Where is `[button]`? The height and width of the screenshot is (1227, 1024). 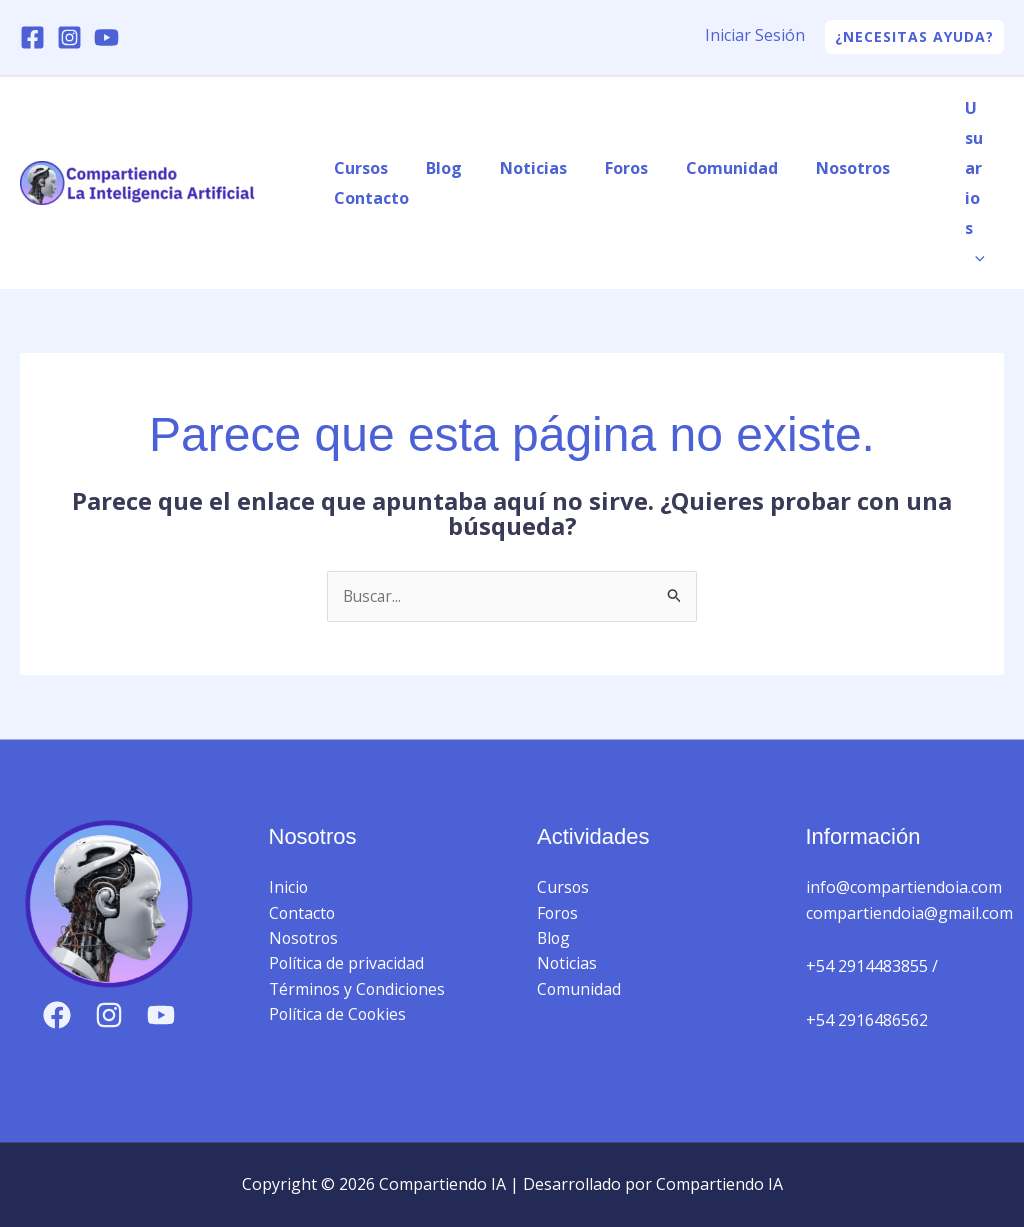
[button] is located at coordinates (914, 37).